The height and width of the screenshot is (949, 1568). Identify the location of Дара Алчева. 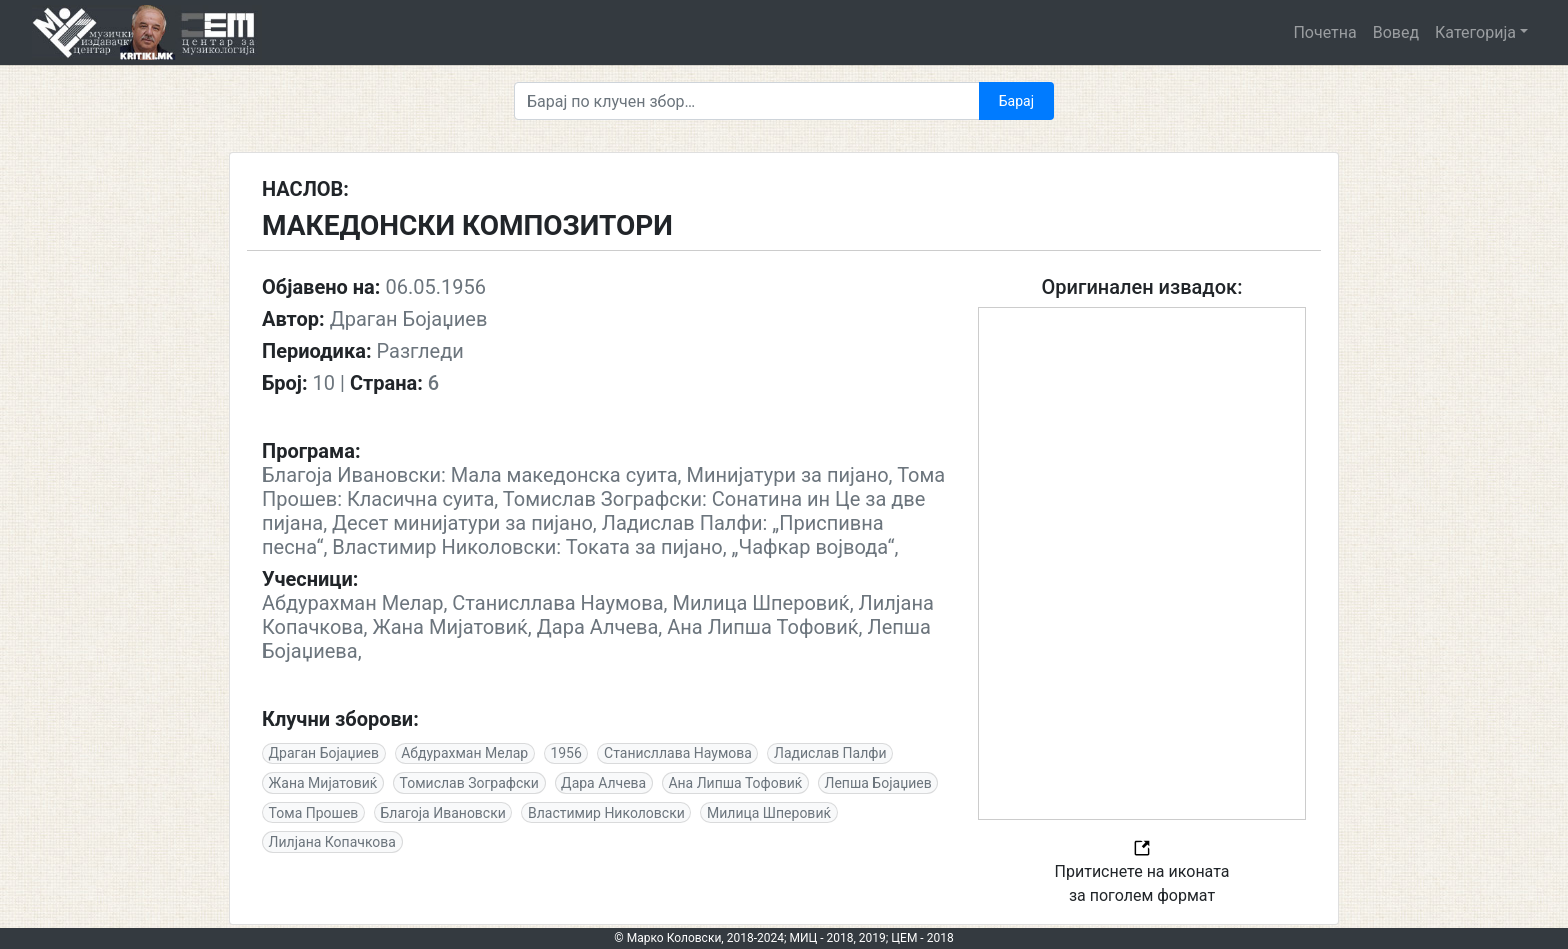
(603, 783).